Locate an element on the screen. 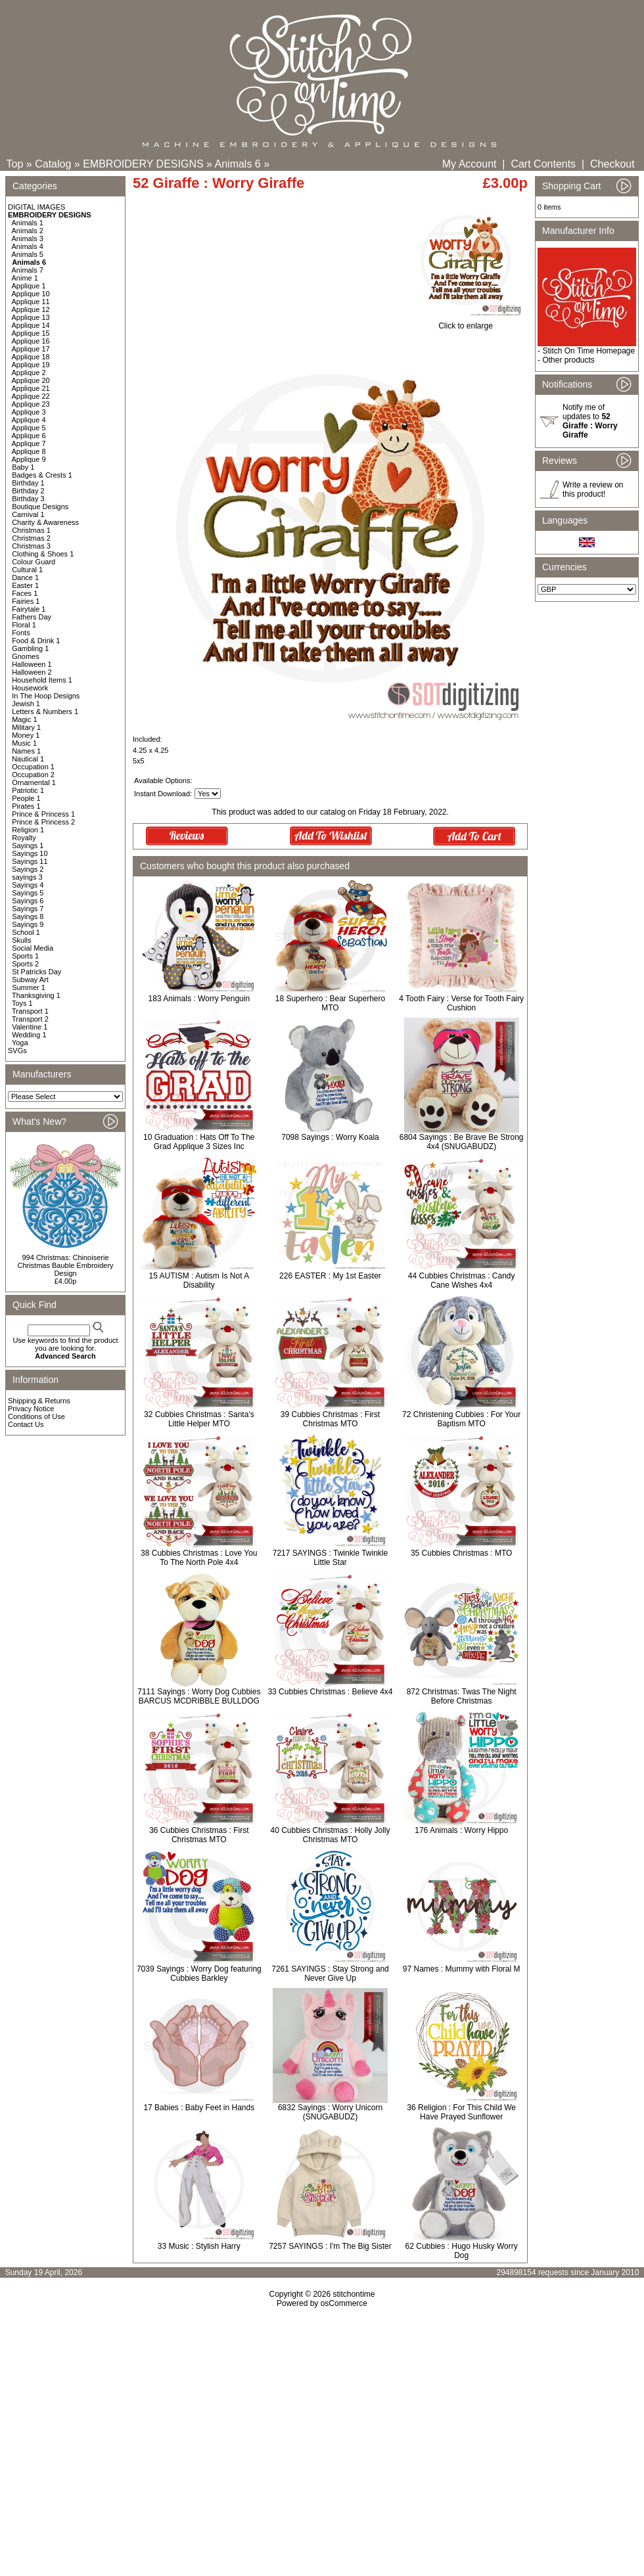 This screenshot has height=2576, width=644. Applique 4 is located at coordinates (29, 420).